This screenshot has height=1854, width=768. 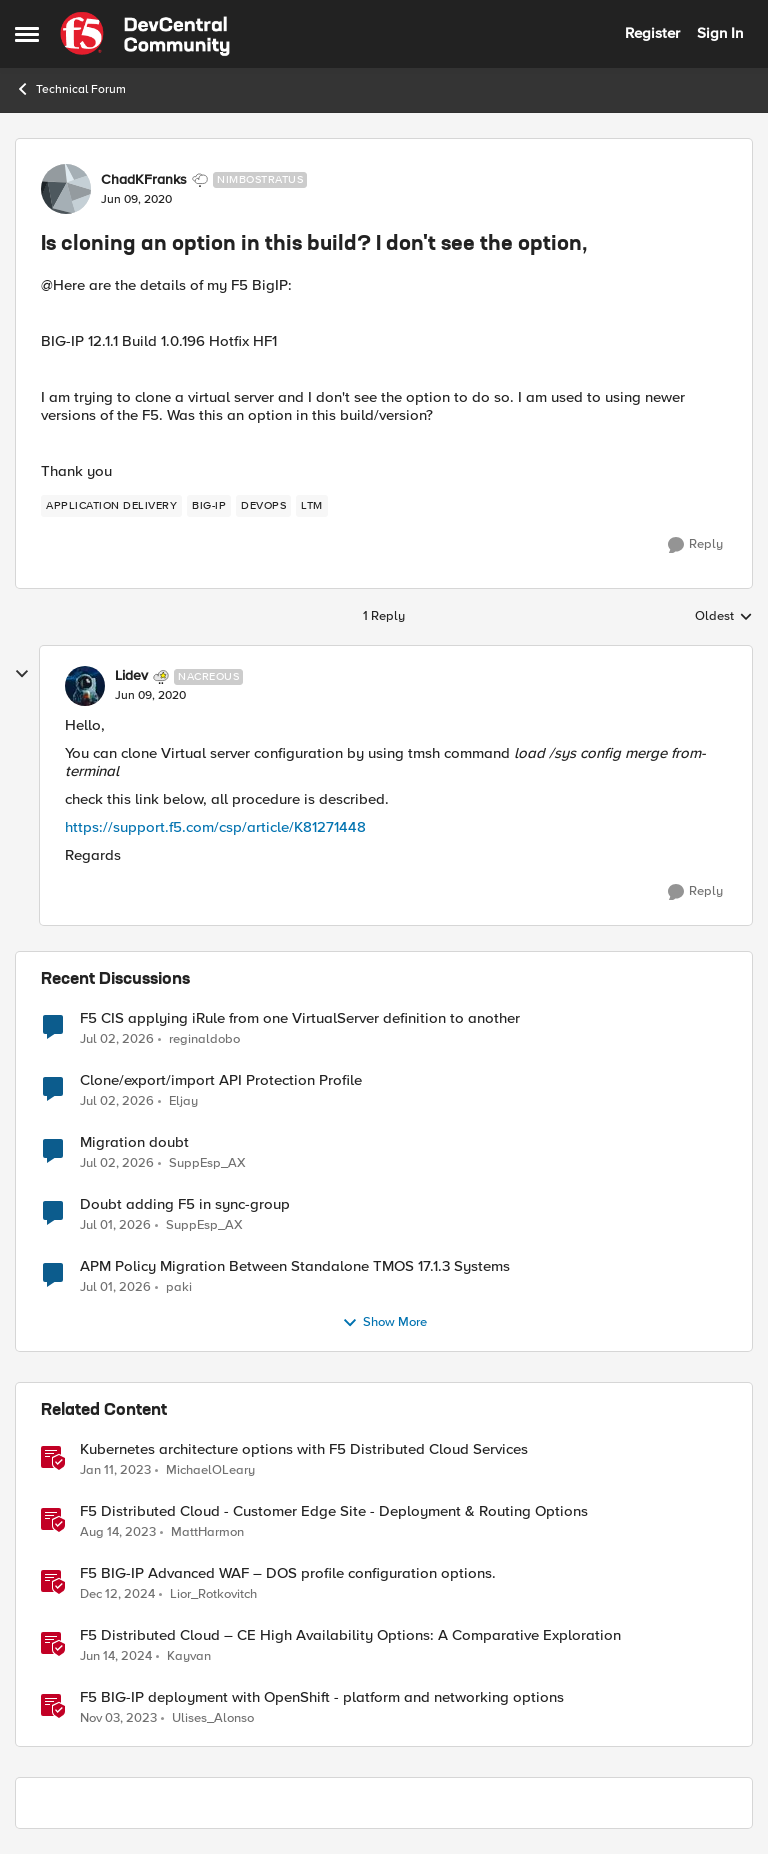 What do you see at coordinates (145, 34) in the screenshot?
I see `[Go to community home page]` at bounding box center [145, 34].